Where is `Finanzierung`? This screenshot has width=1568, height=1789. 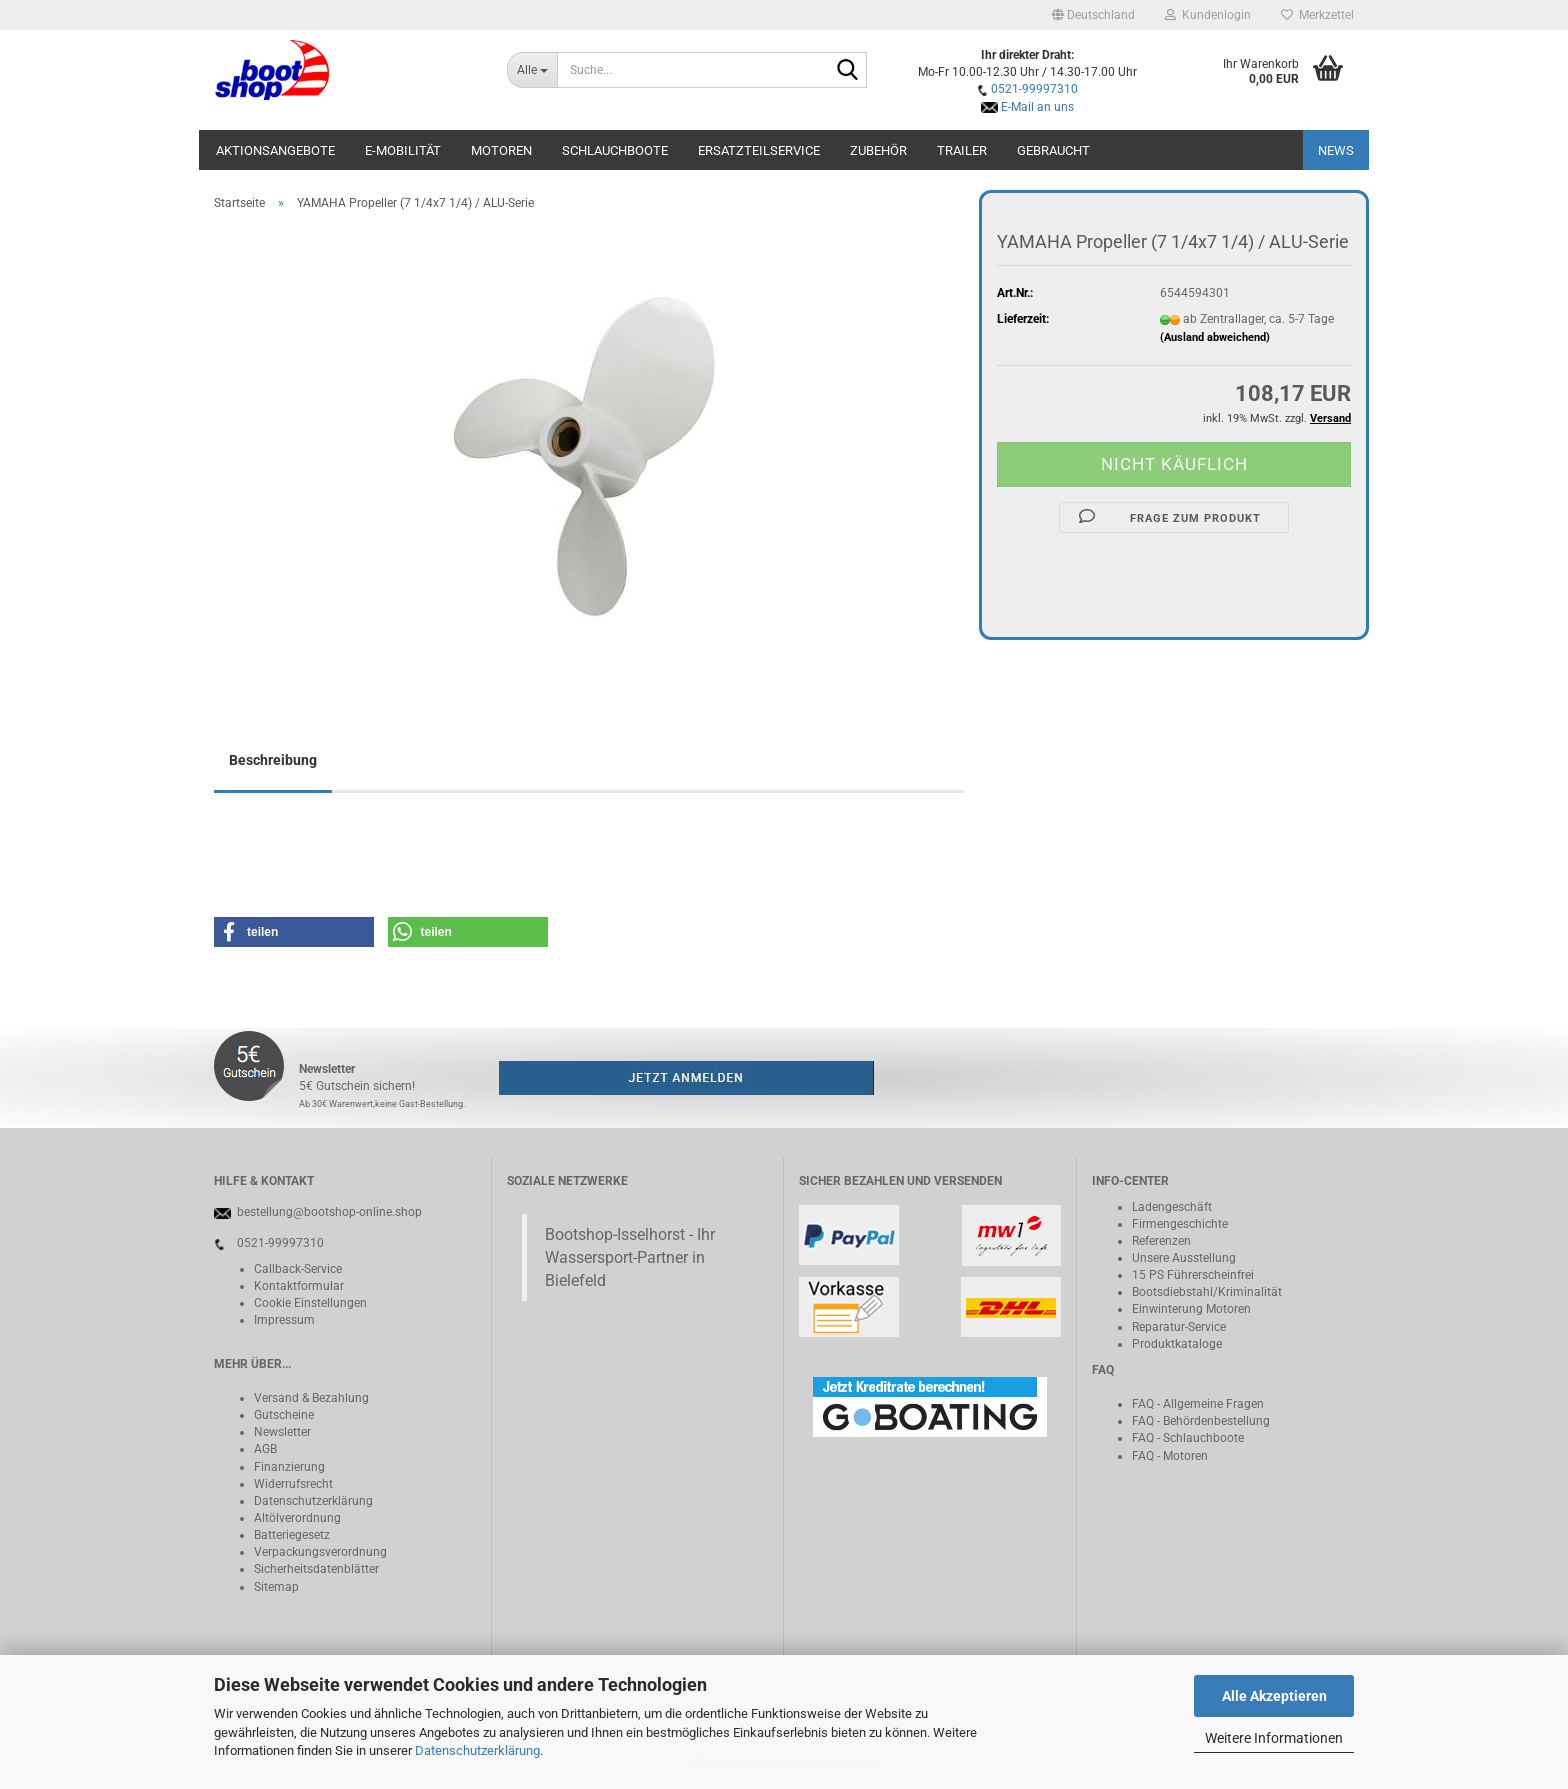
Finanzierung is located at coordinates (289, 1467).